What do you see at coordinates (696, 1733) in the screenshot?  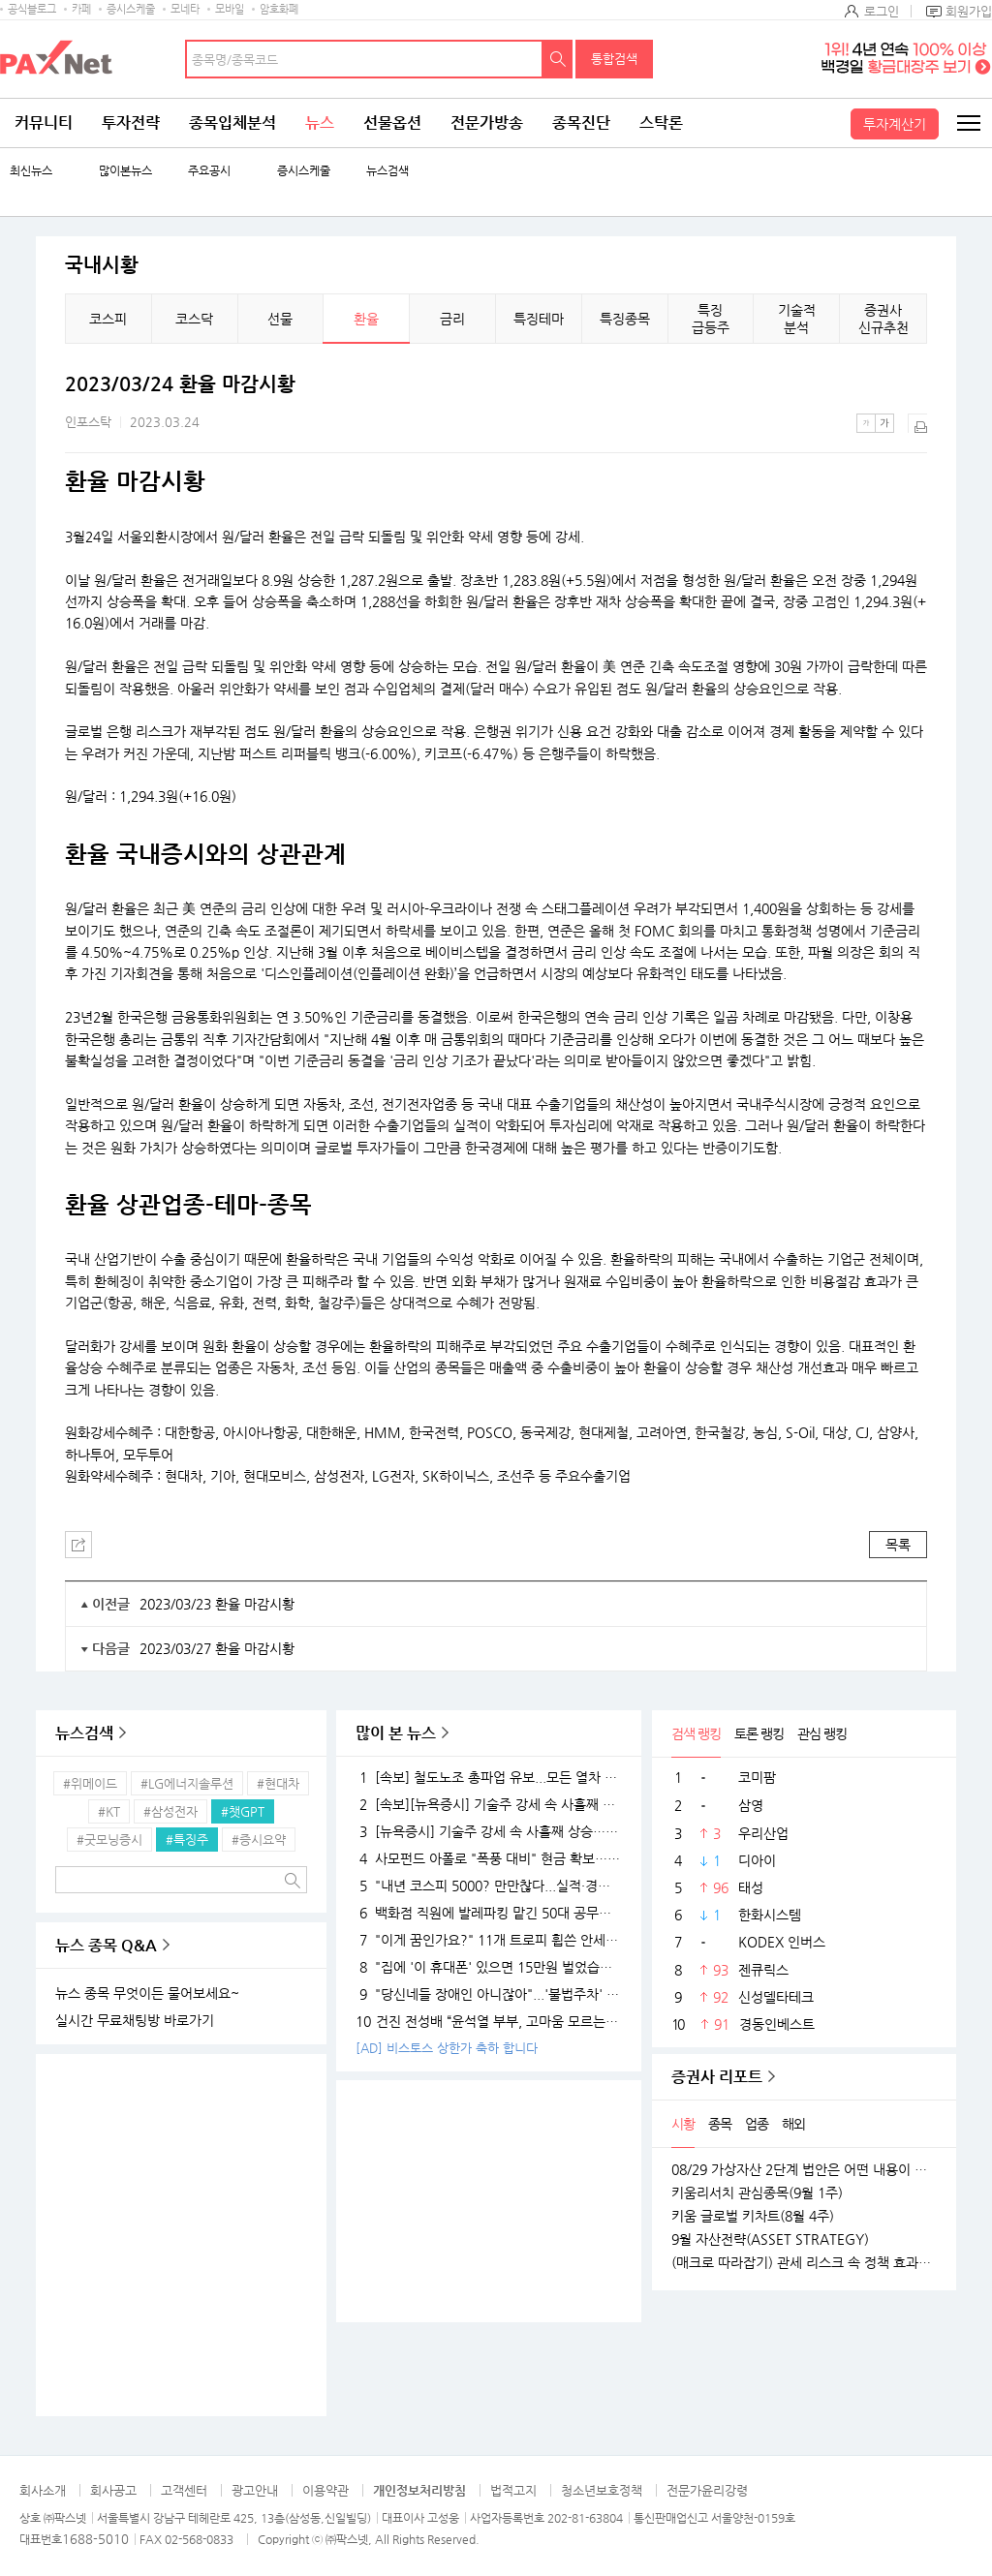 I see `검색 랭킹` at bounding box center [696, 1733].